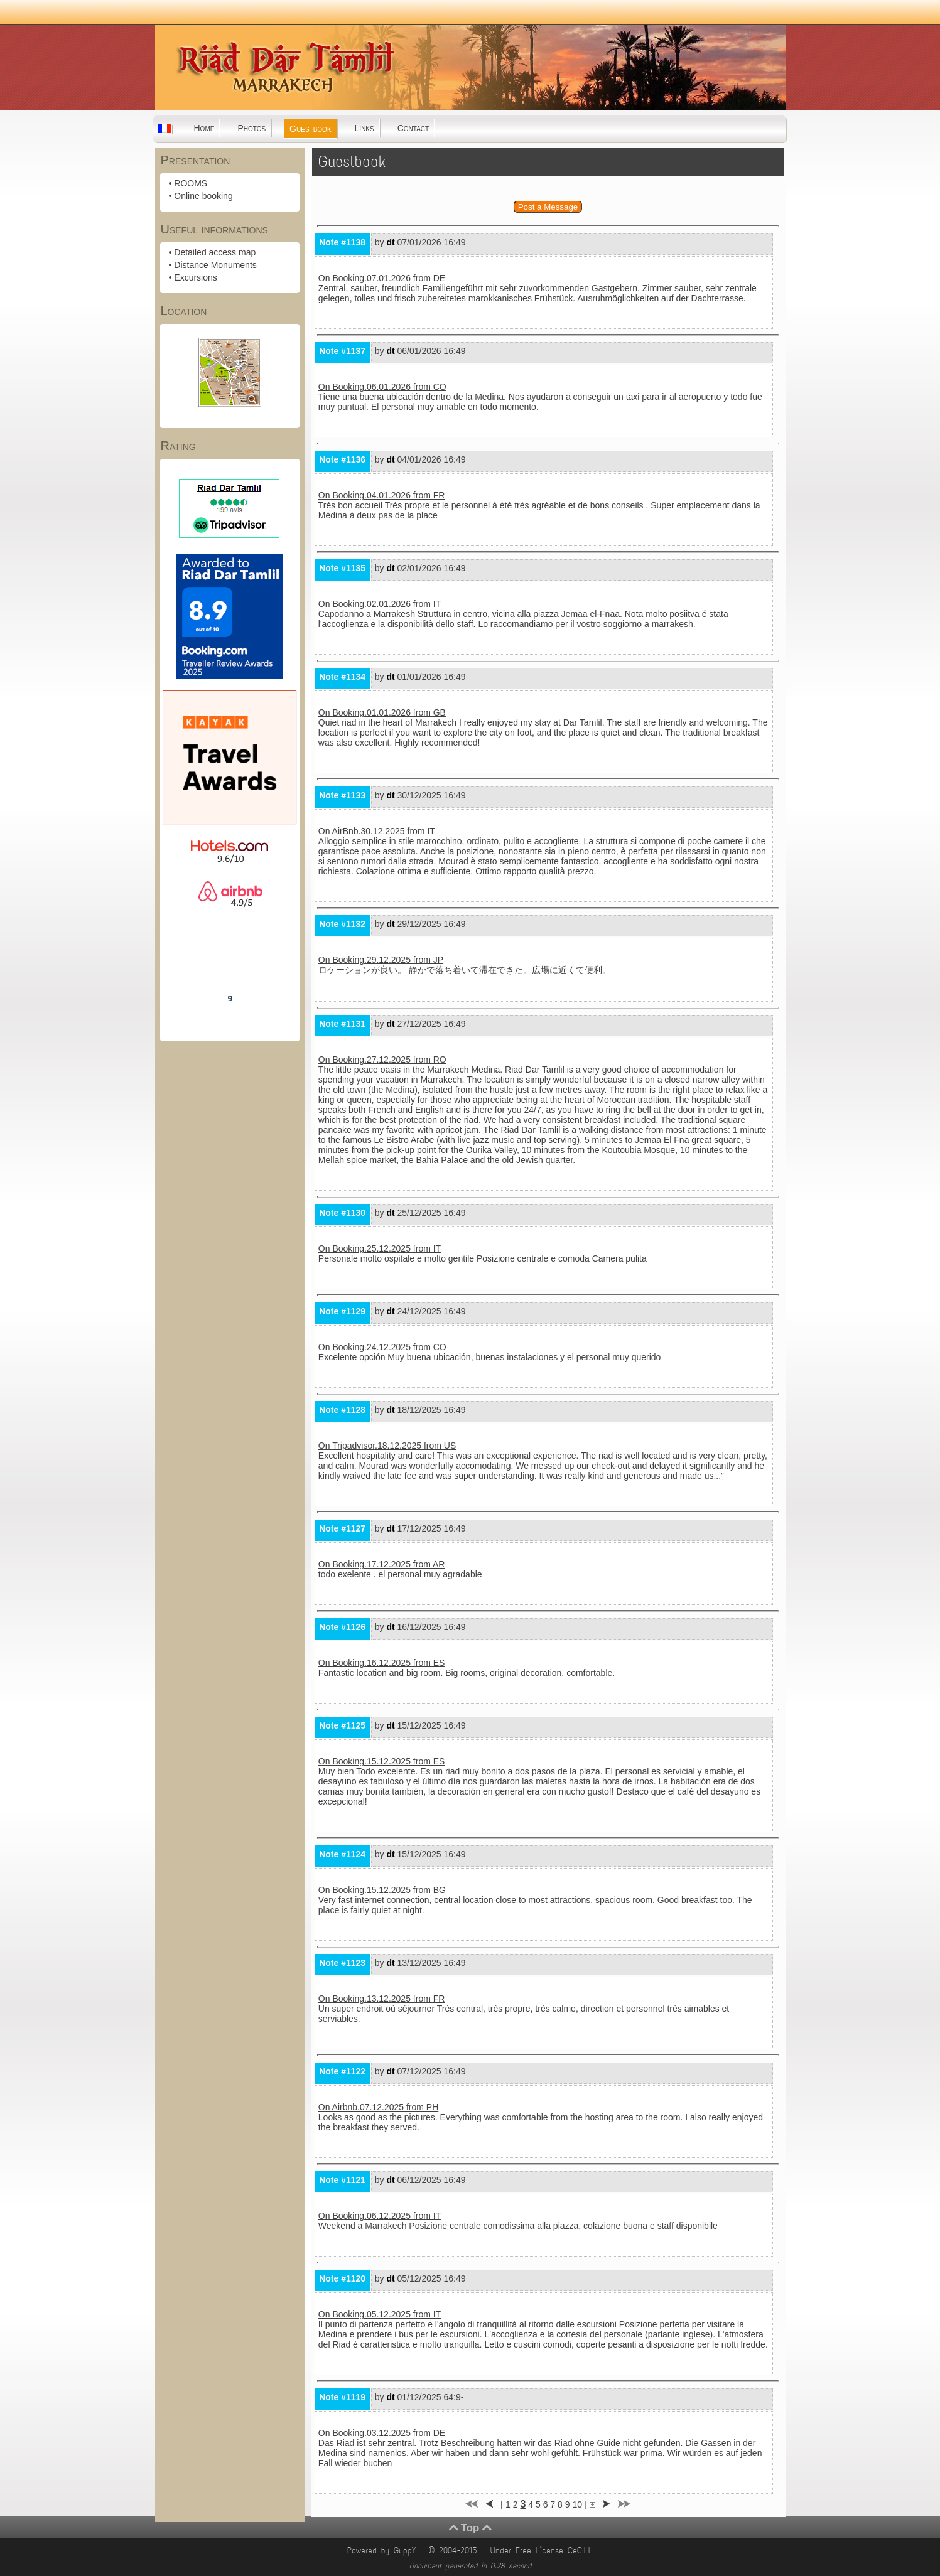 This screenshot has width=940, height=2576. What do you see at coordinates (203, 196) in the screenshot?
I see `Online booking` at bounding box center [203, 196].